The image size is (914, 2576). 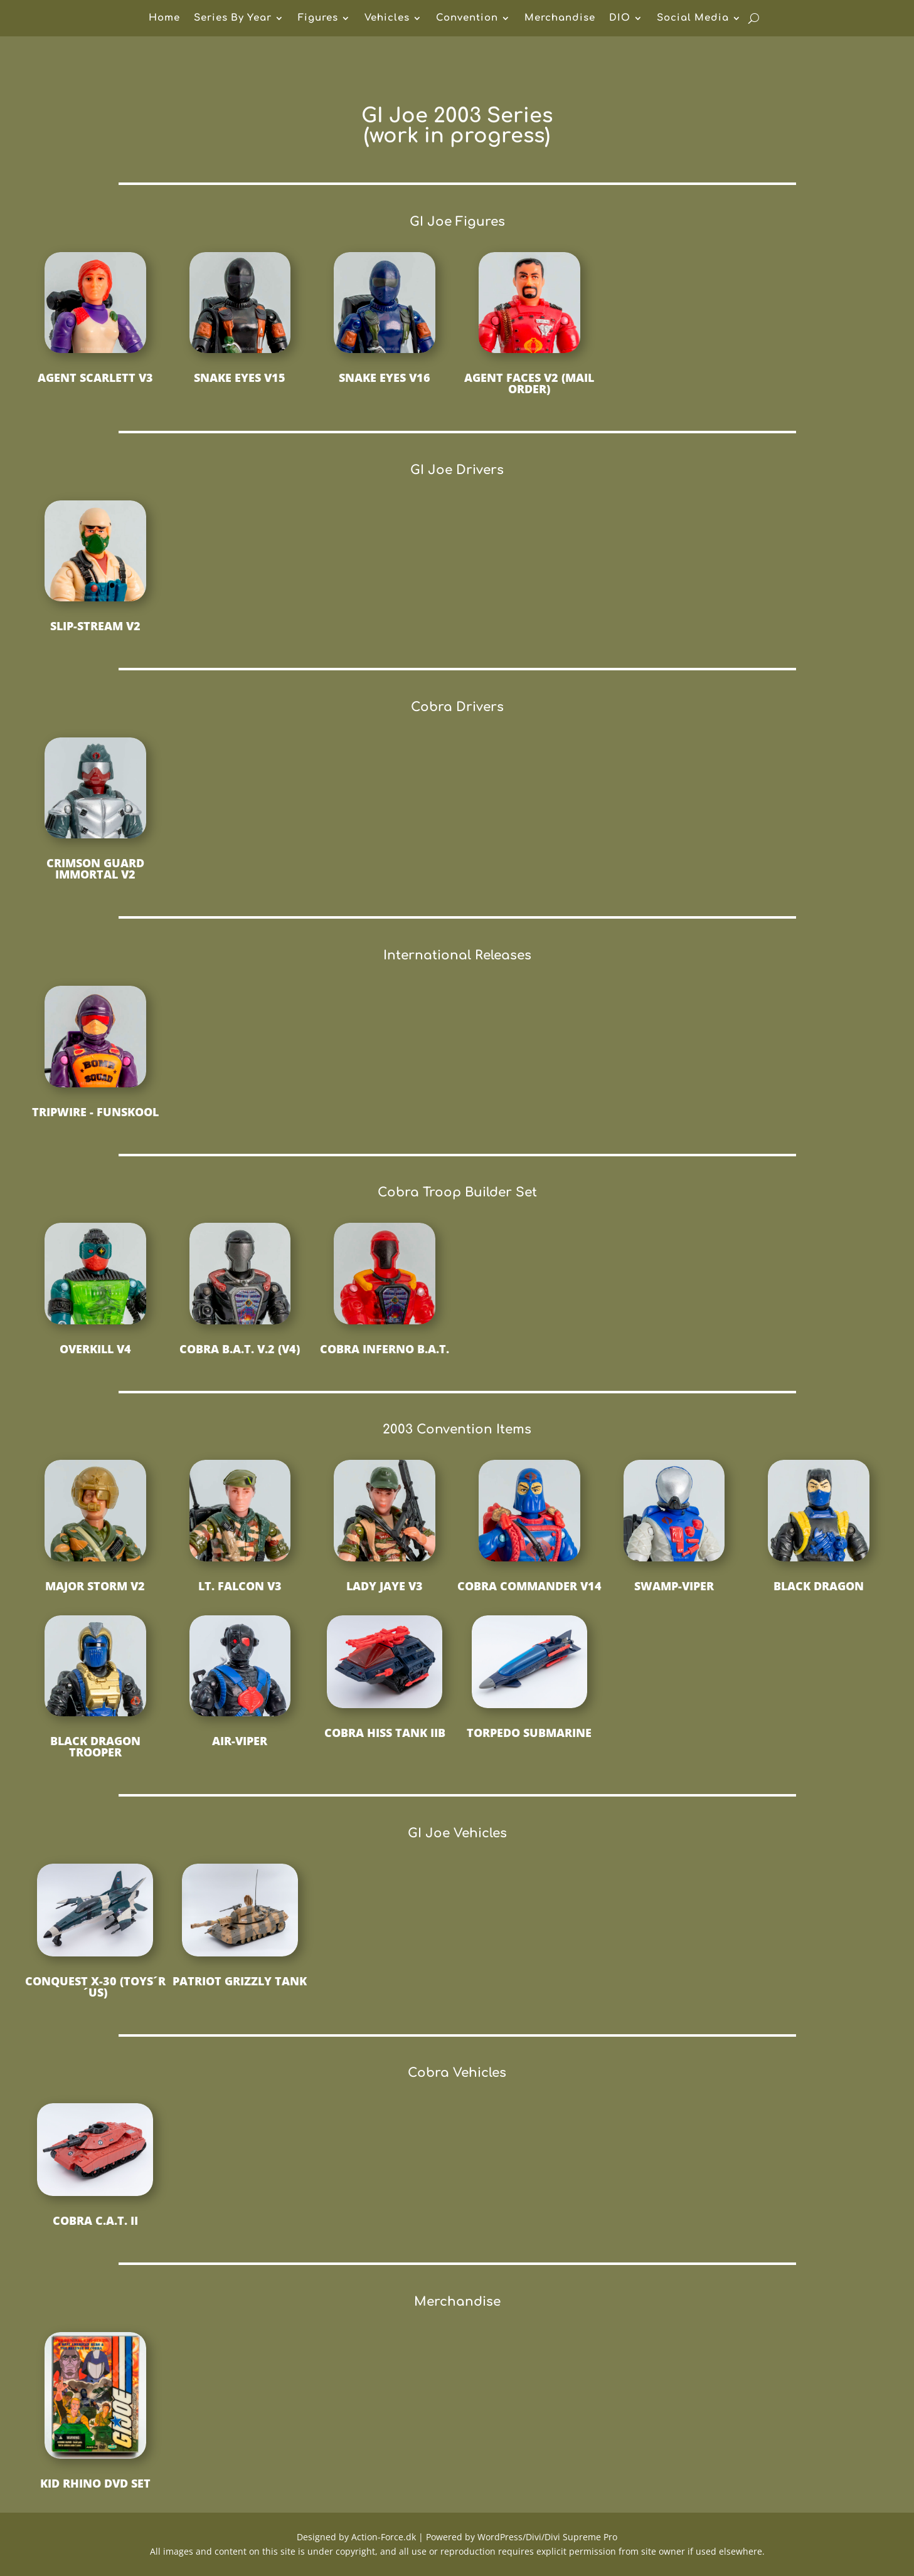 What do you see at coordinates (384, 1732) in the screenshot?
I see `Cobra HISS Tank IIB` at bounding box center [384, 1732].